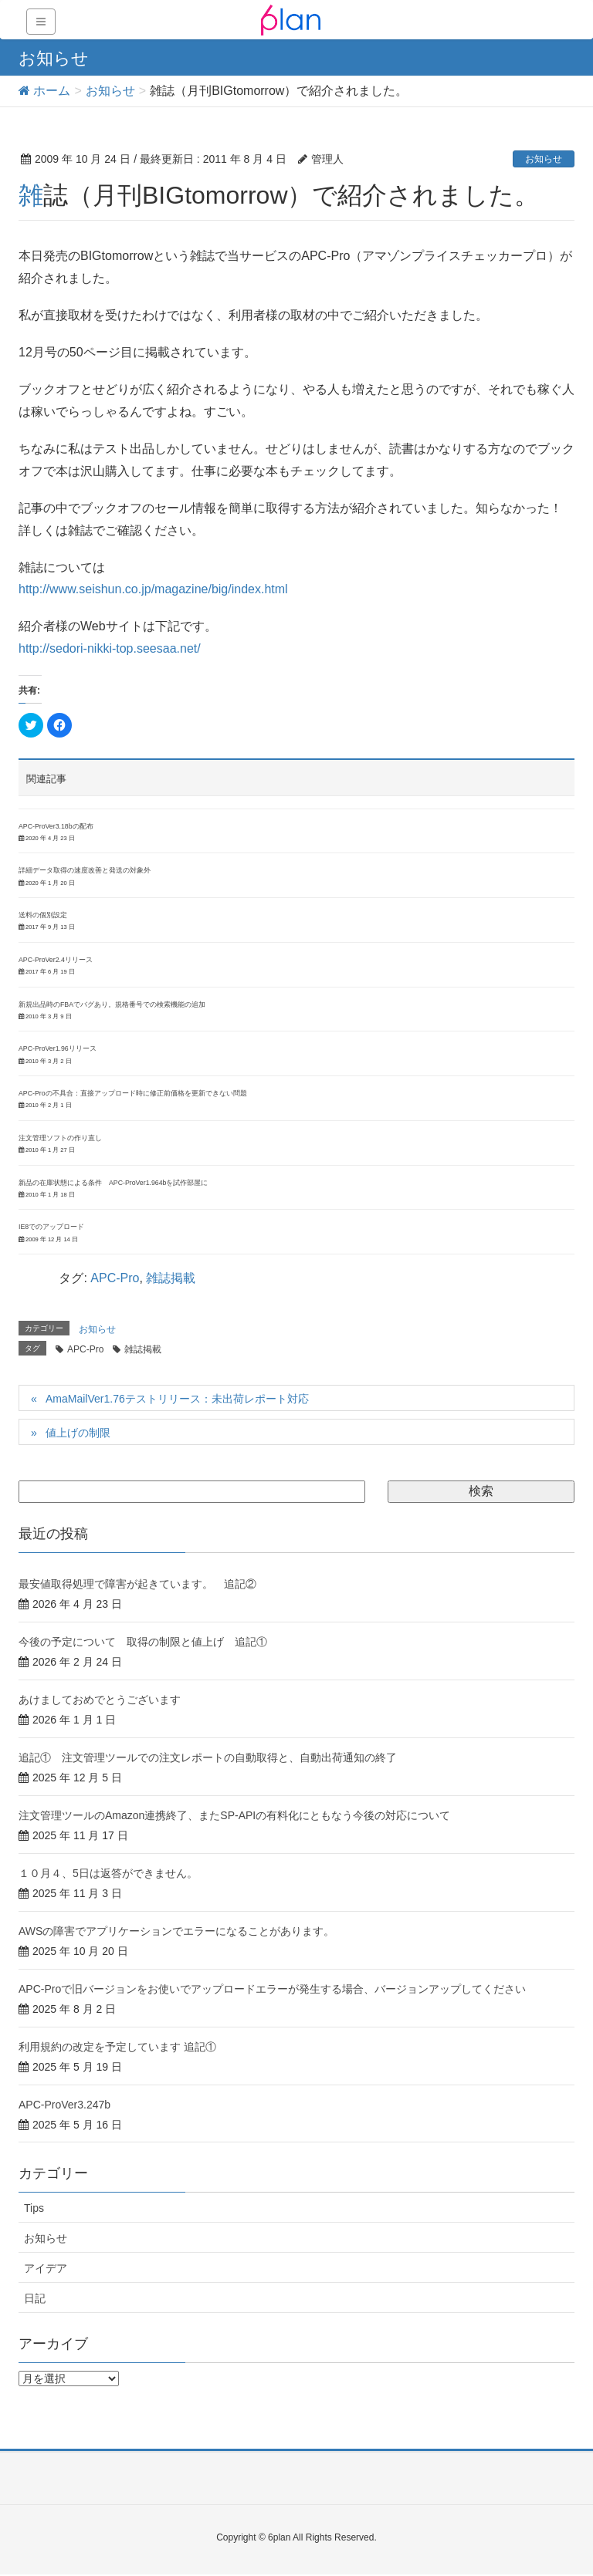 This screenshot has width=593, height=2576. I want to click on APC-ProVer3.18bの配布, so click(56, 826).